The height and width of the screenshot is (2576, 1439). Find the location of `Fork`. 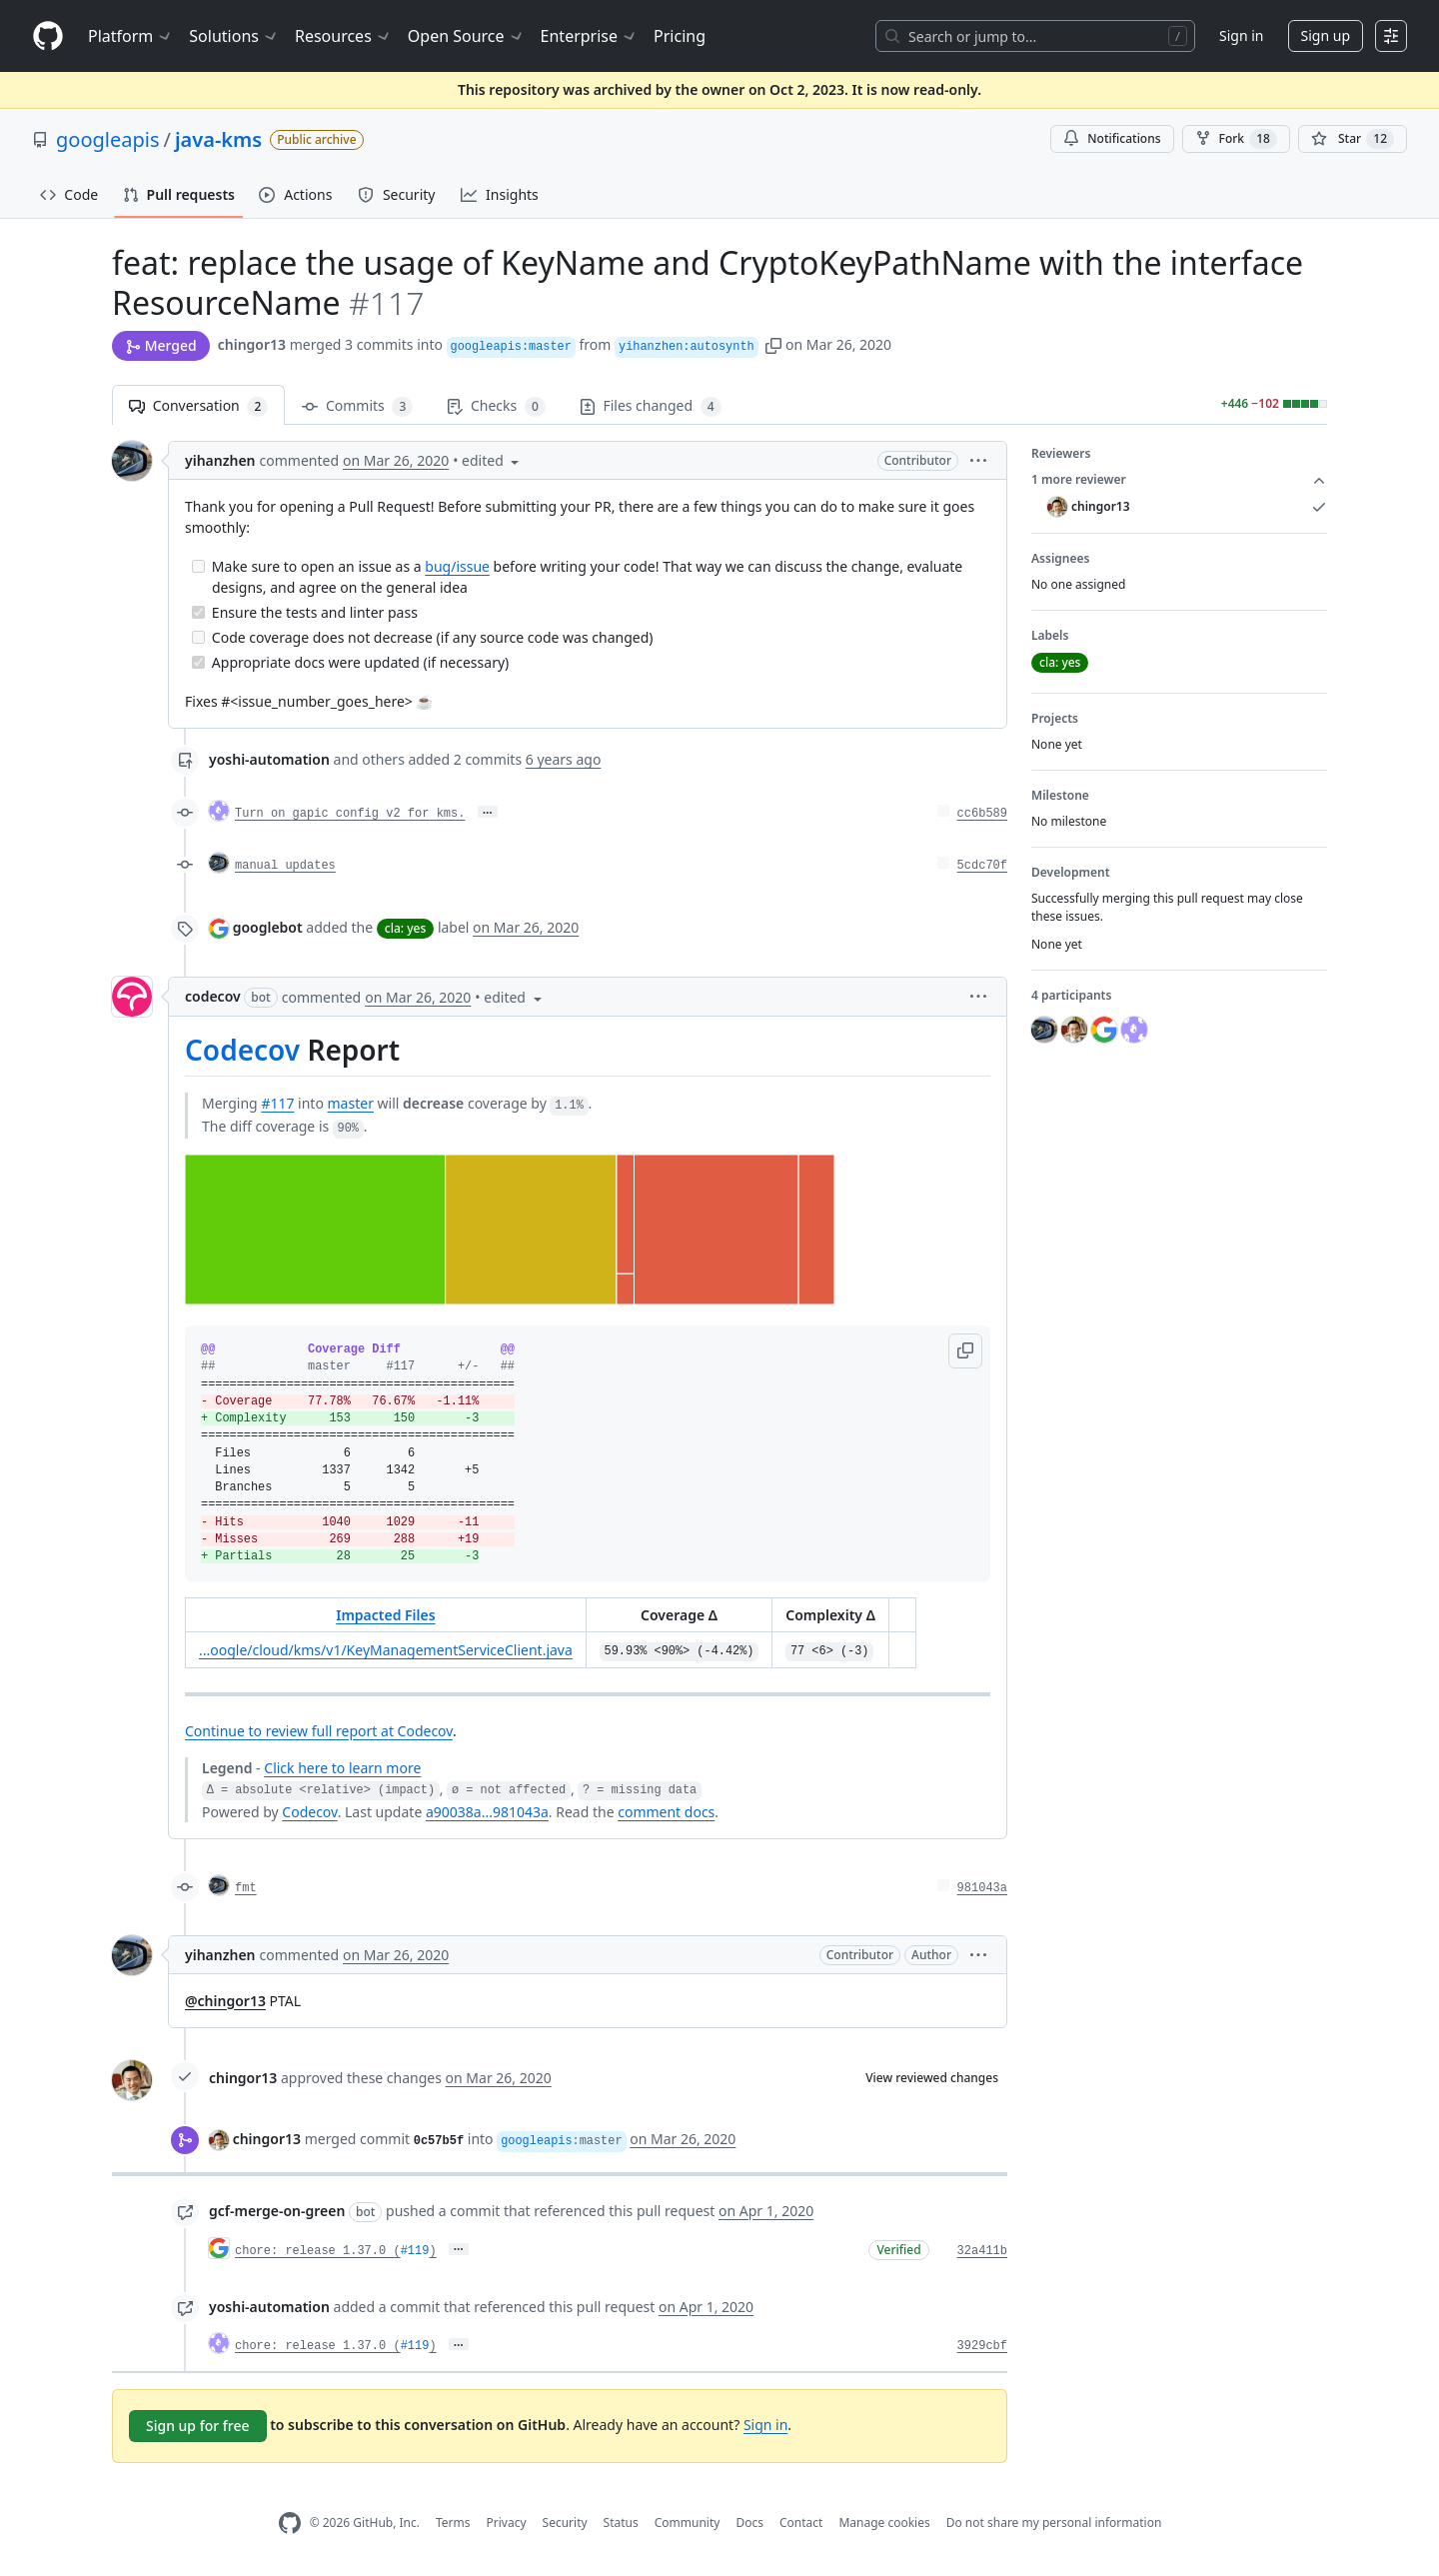

Fork is located at coordinates (1236, 139).